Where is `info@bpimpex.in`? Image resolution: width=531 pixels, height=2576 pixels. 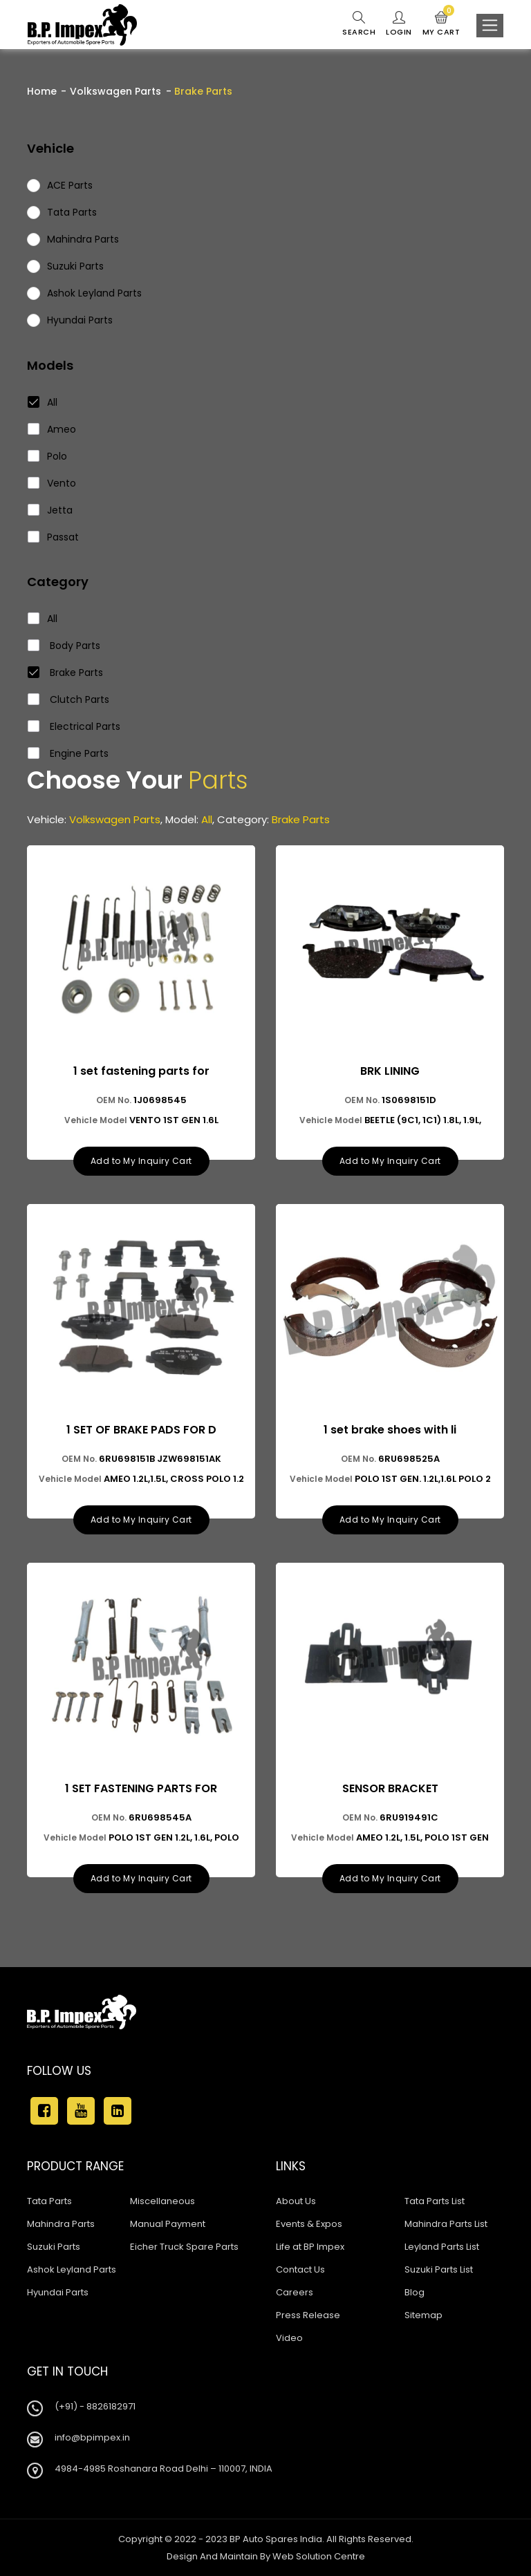 info@bpimpex.in is located at coordinates (92, 2437).